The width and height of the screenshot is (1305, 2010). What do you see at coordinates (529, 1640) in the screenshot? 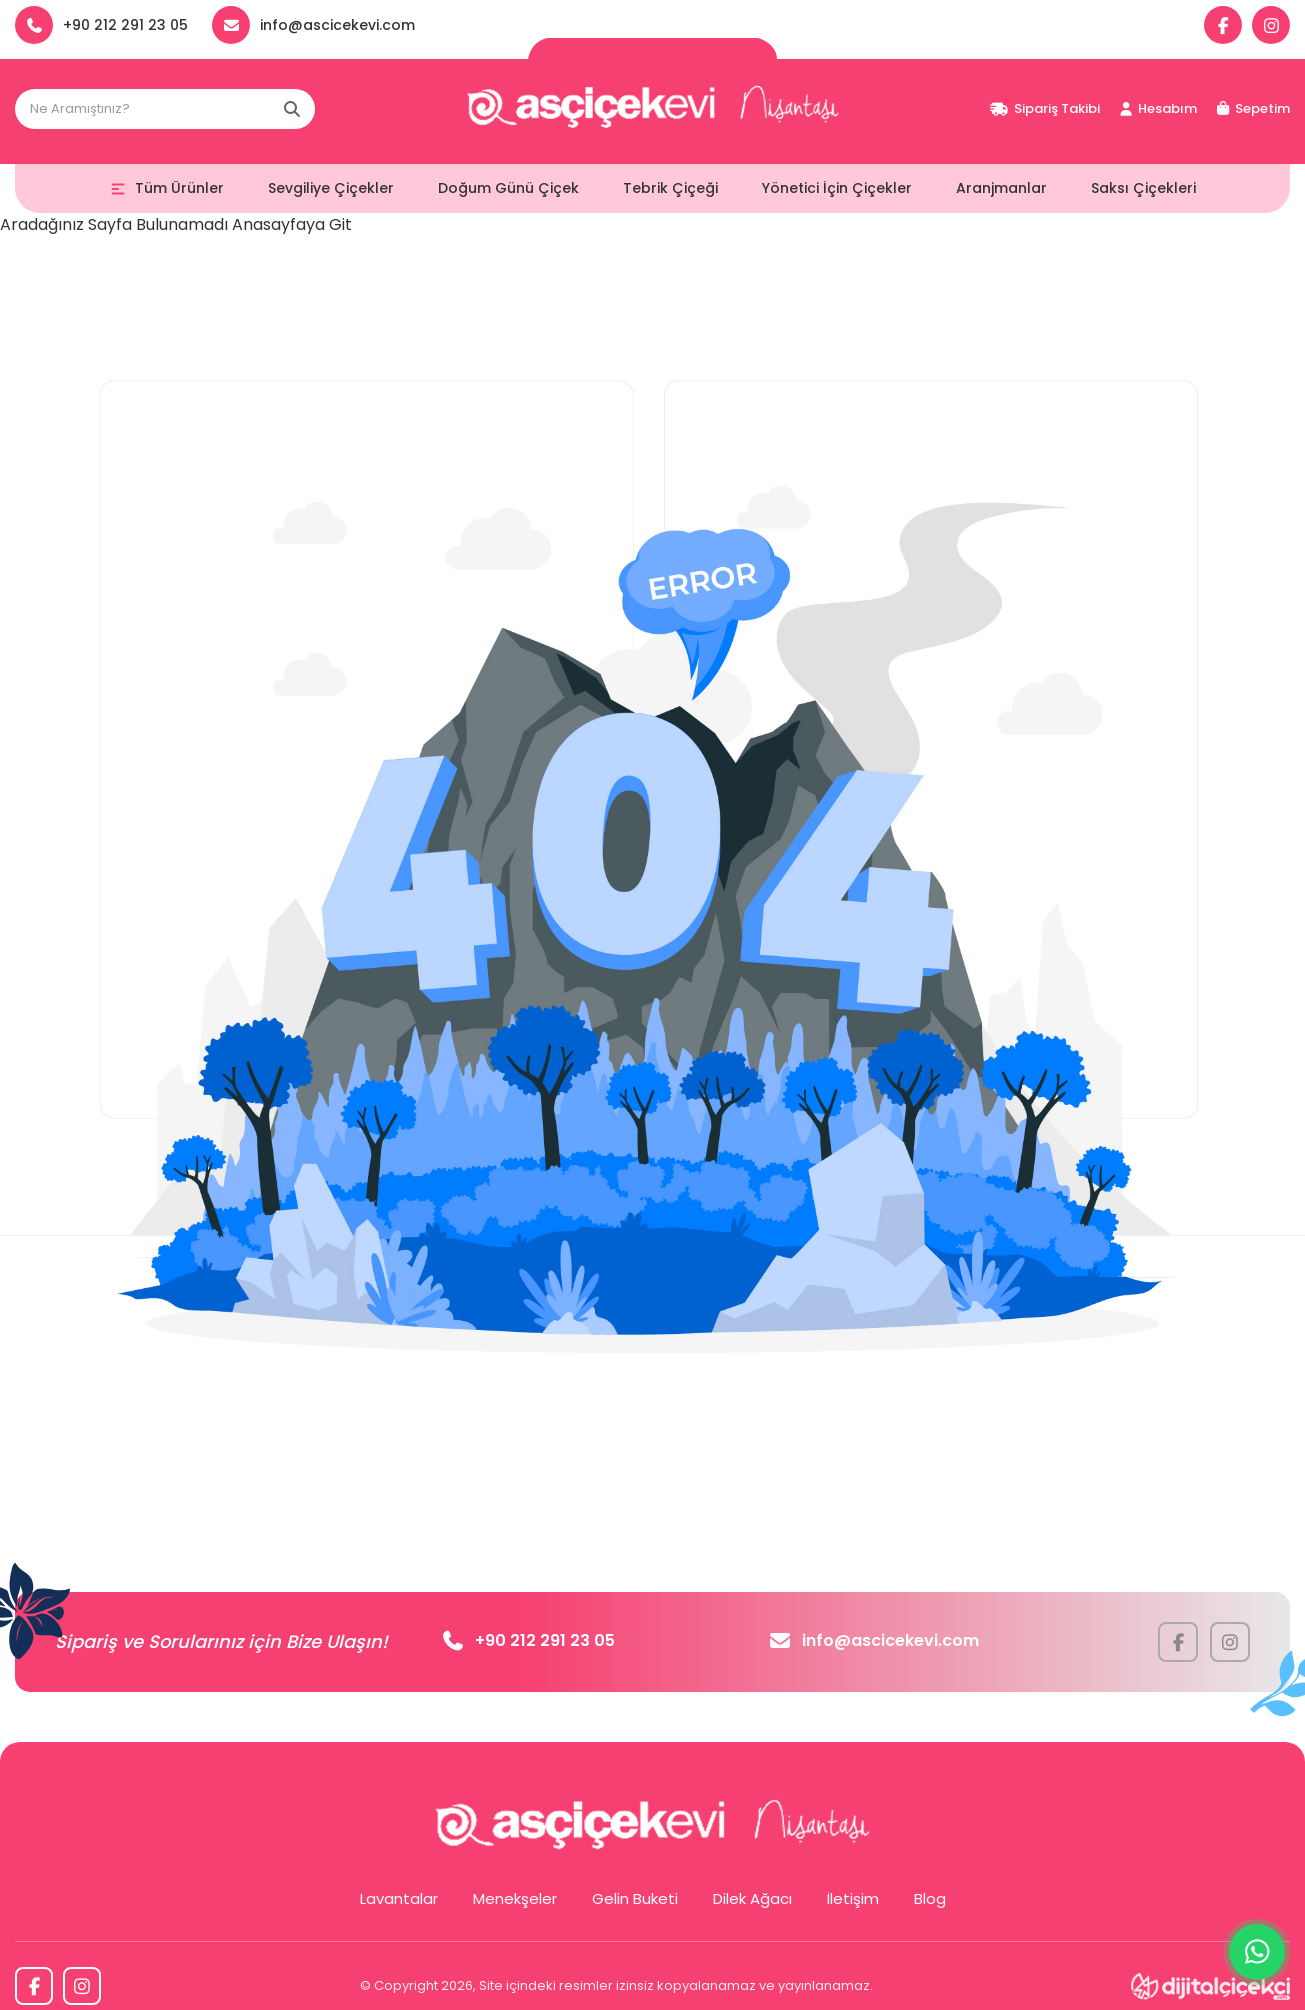
I see `+90 212 291 23 05` at bounding box center [529, 1640].